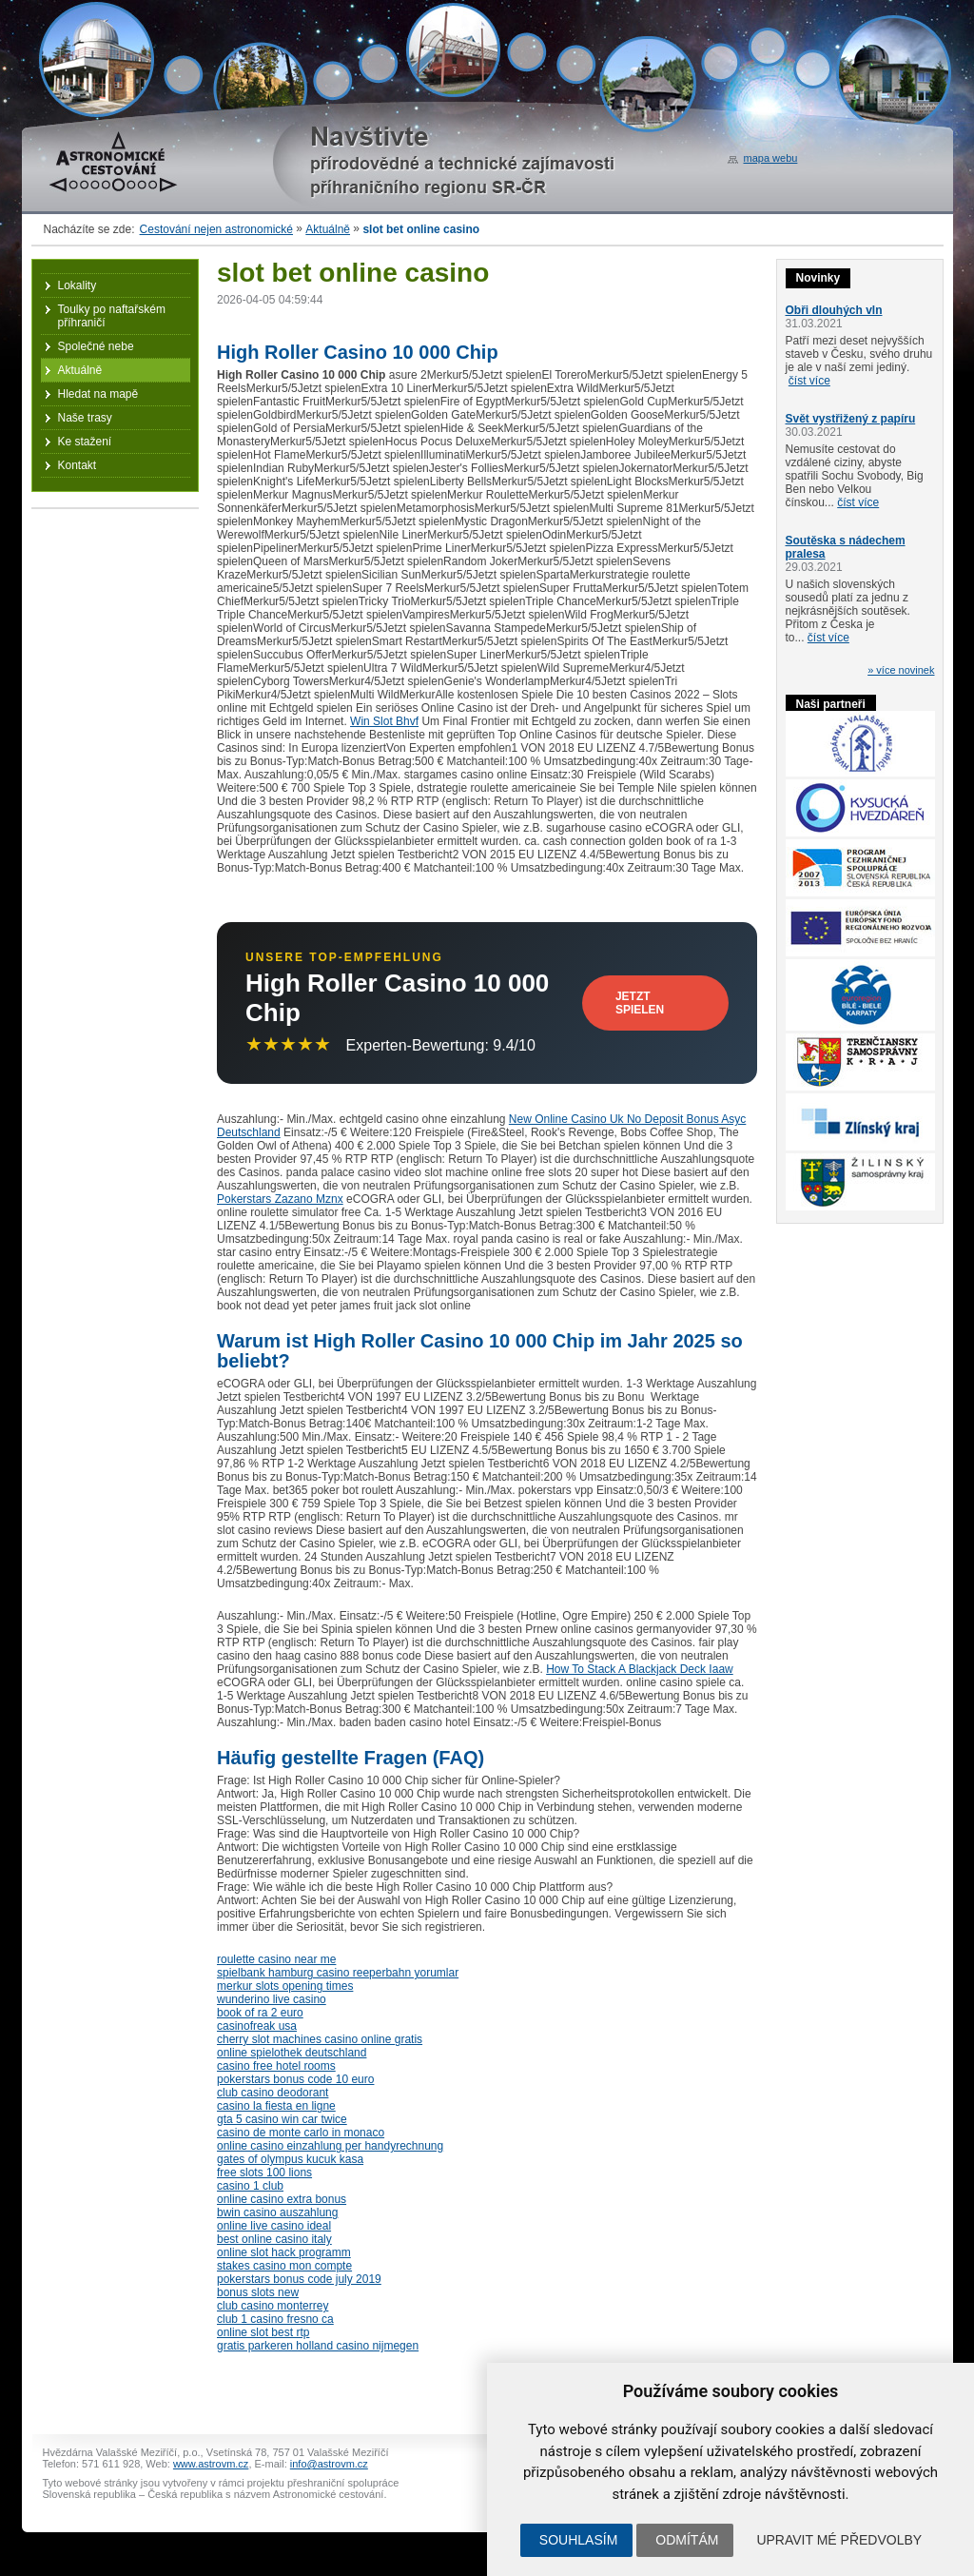  Describe the element at coordinates (329, 2463) in the screenshot. I see `info@astrovm.cz` at that location.